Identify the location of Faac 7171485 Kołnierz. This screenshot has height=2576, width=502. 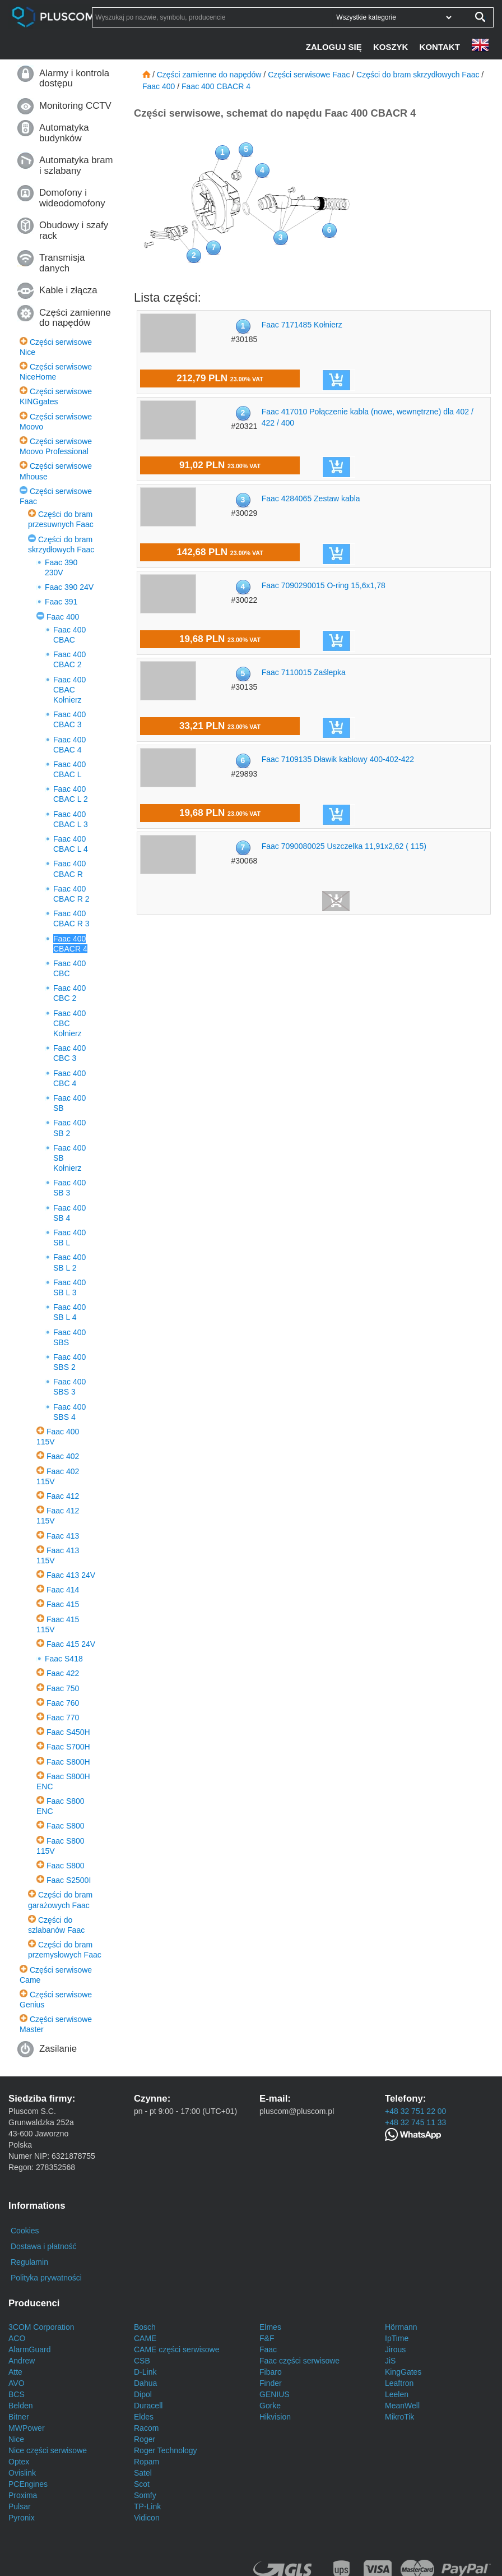
(302, 324).